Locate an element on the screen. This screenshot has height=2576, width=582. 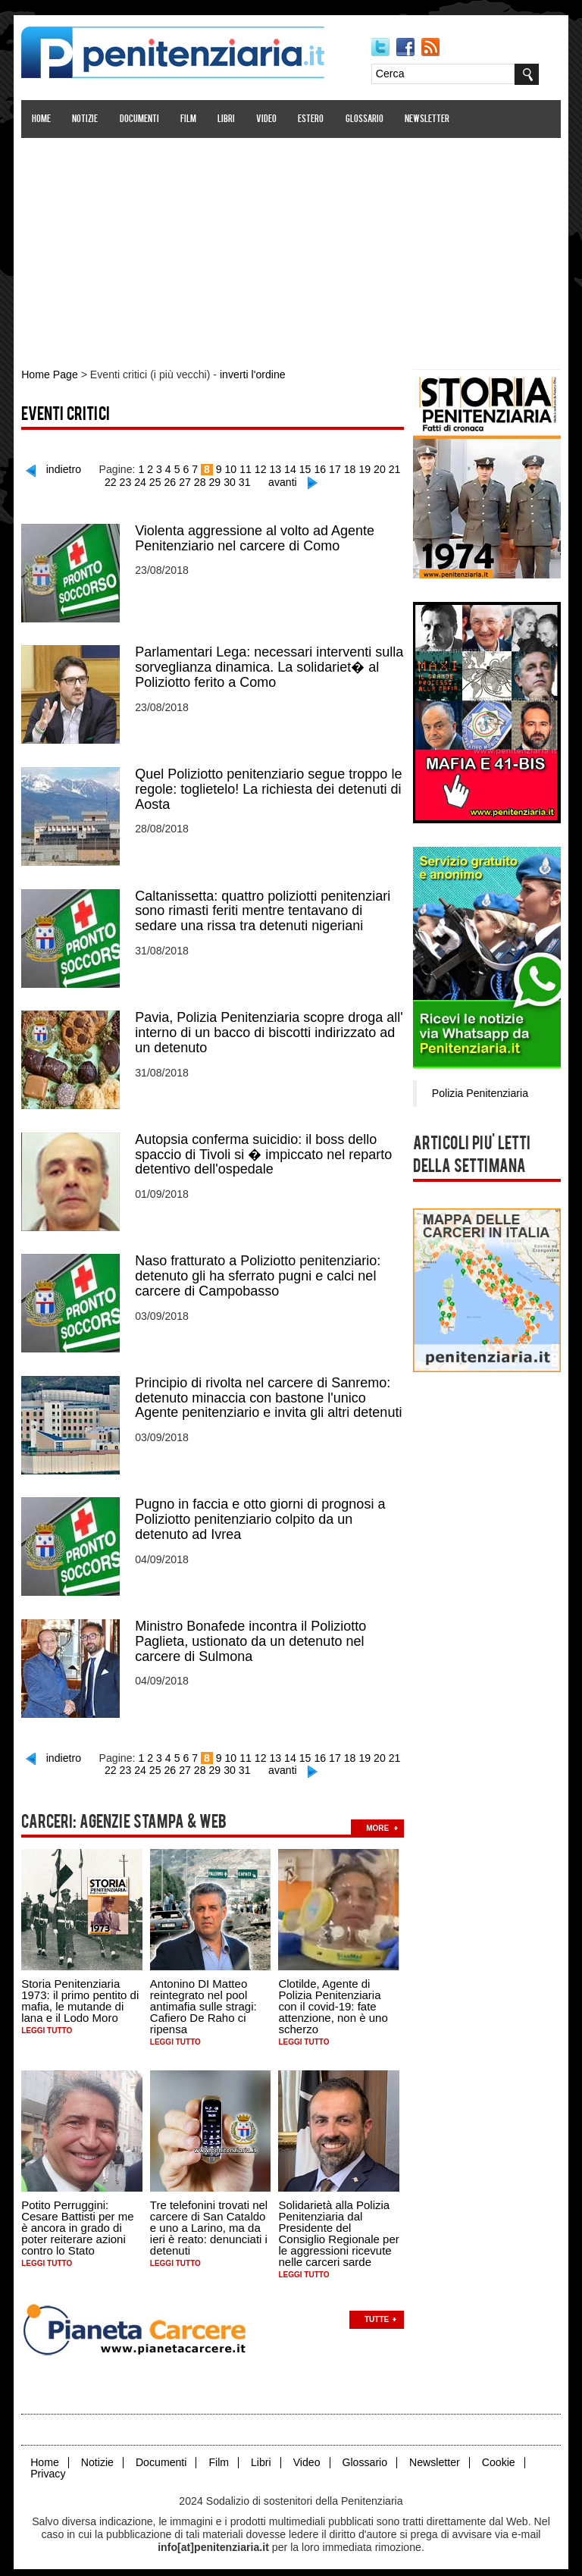
Video is located at coordinates (267, 119).